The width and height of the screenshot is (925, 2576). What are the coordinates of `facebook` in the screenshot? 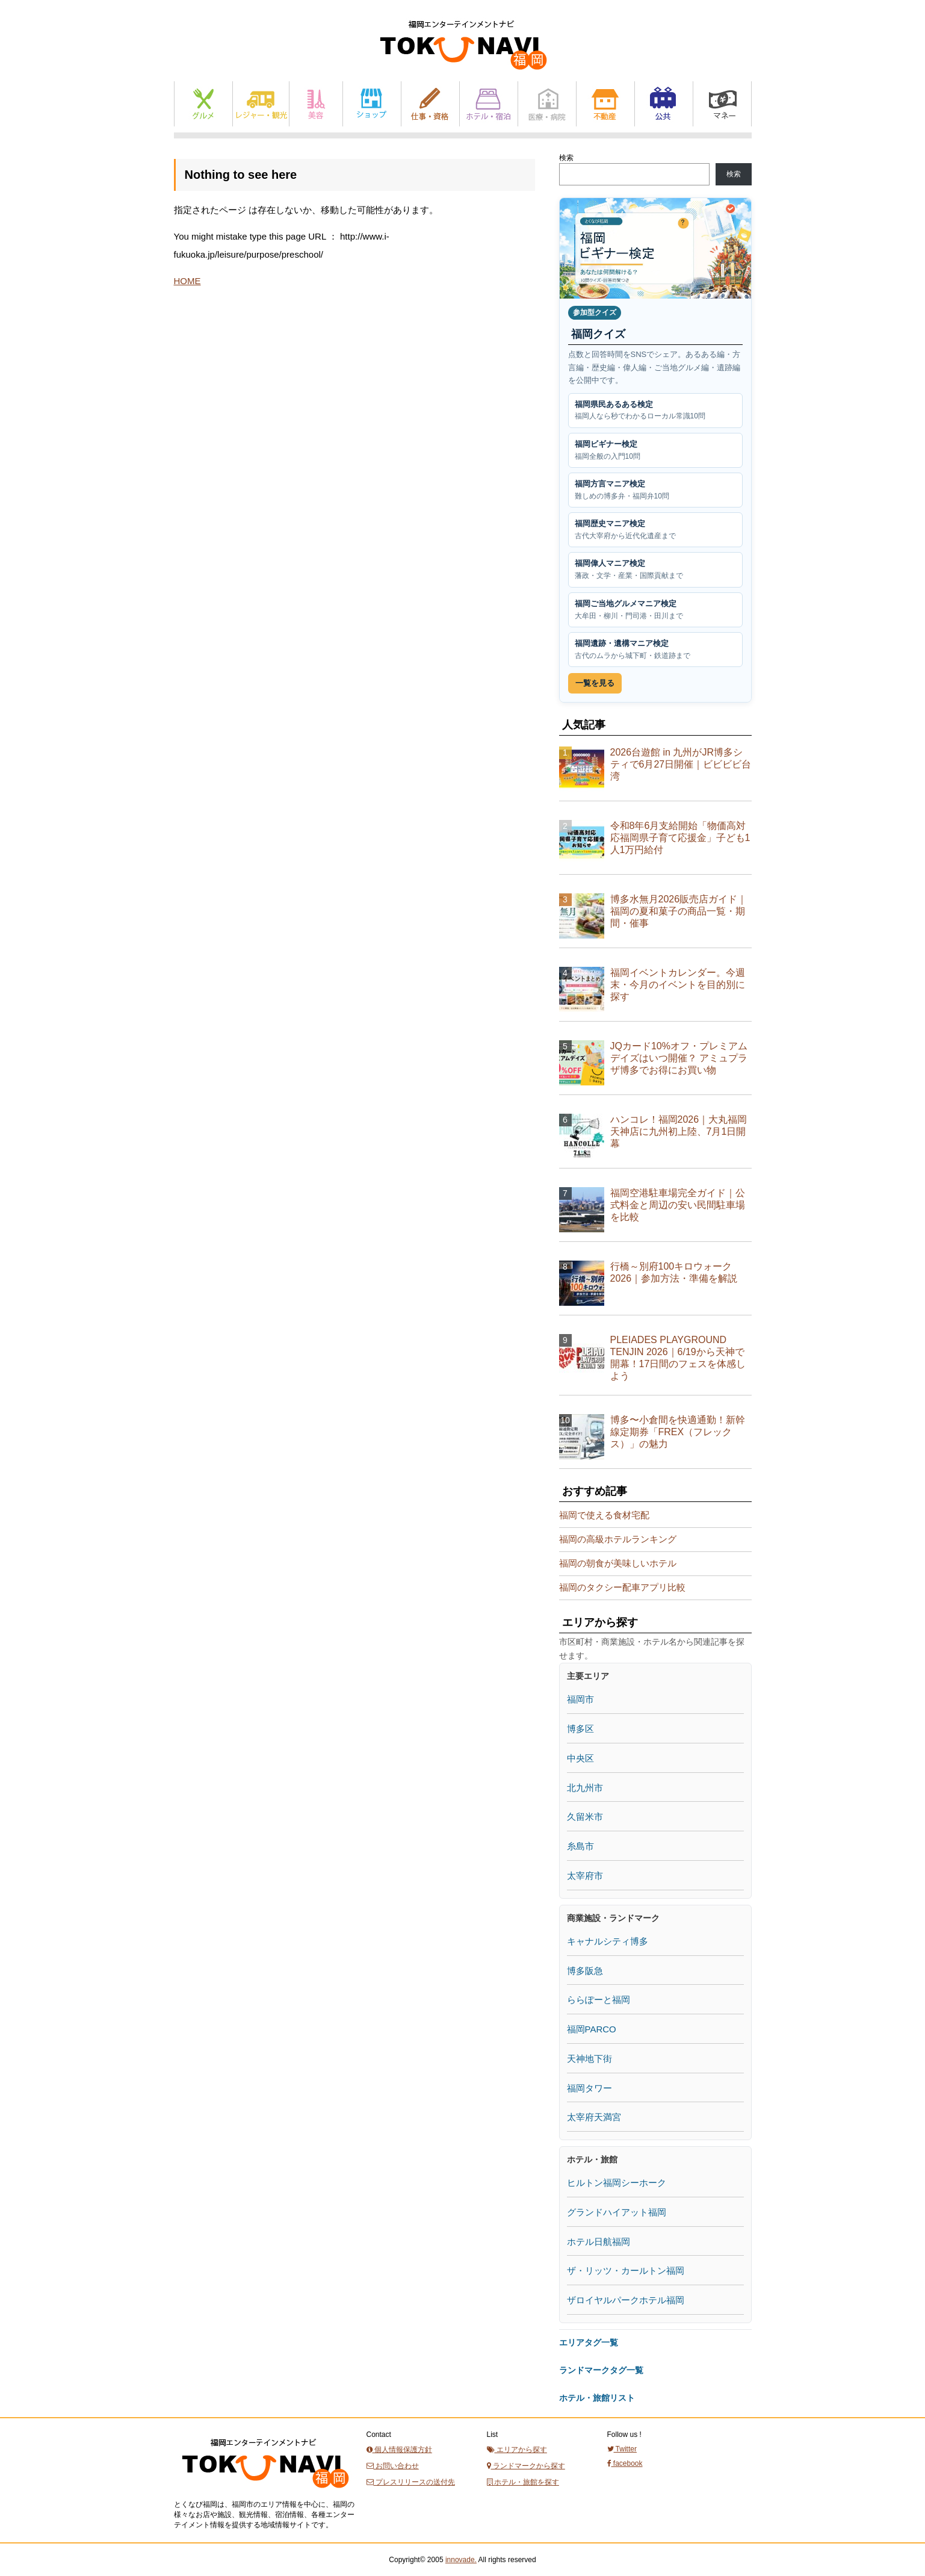 It's located at (625, 2463).